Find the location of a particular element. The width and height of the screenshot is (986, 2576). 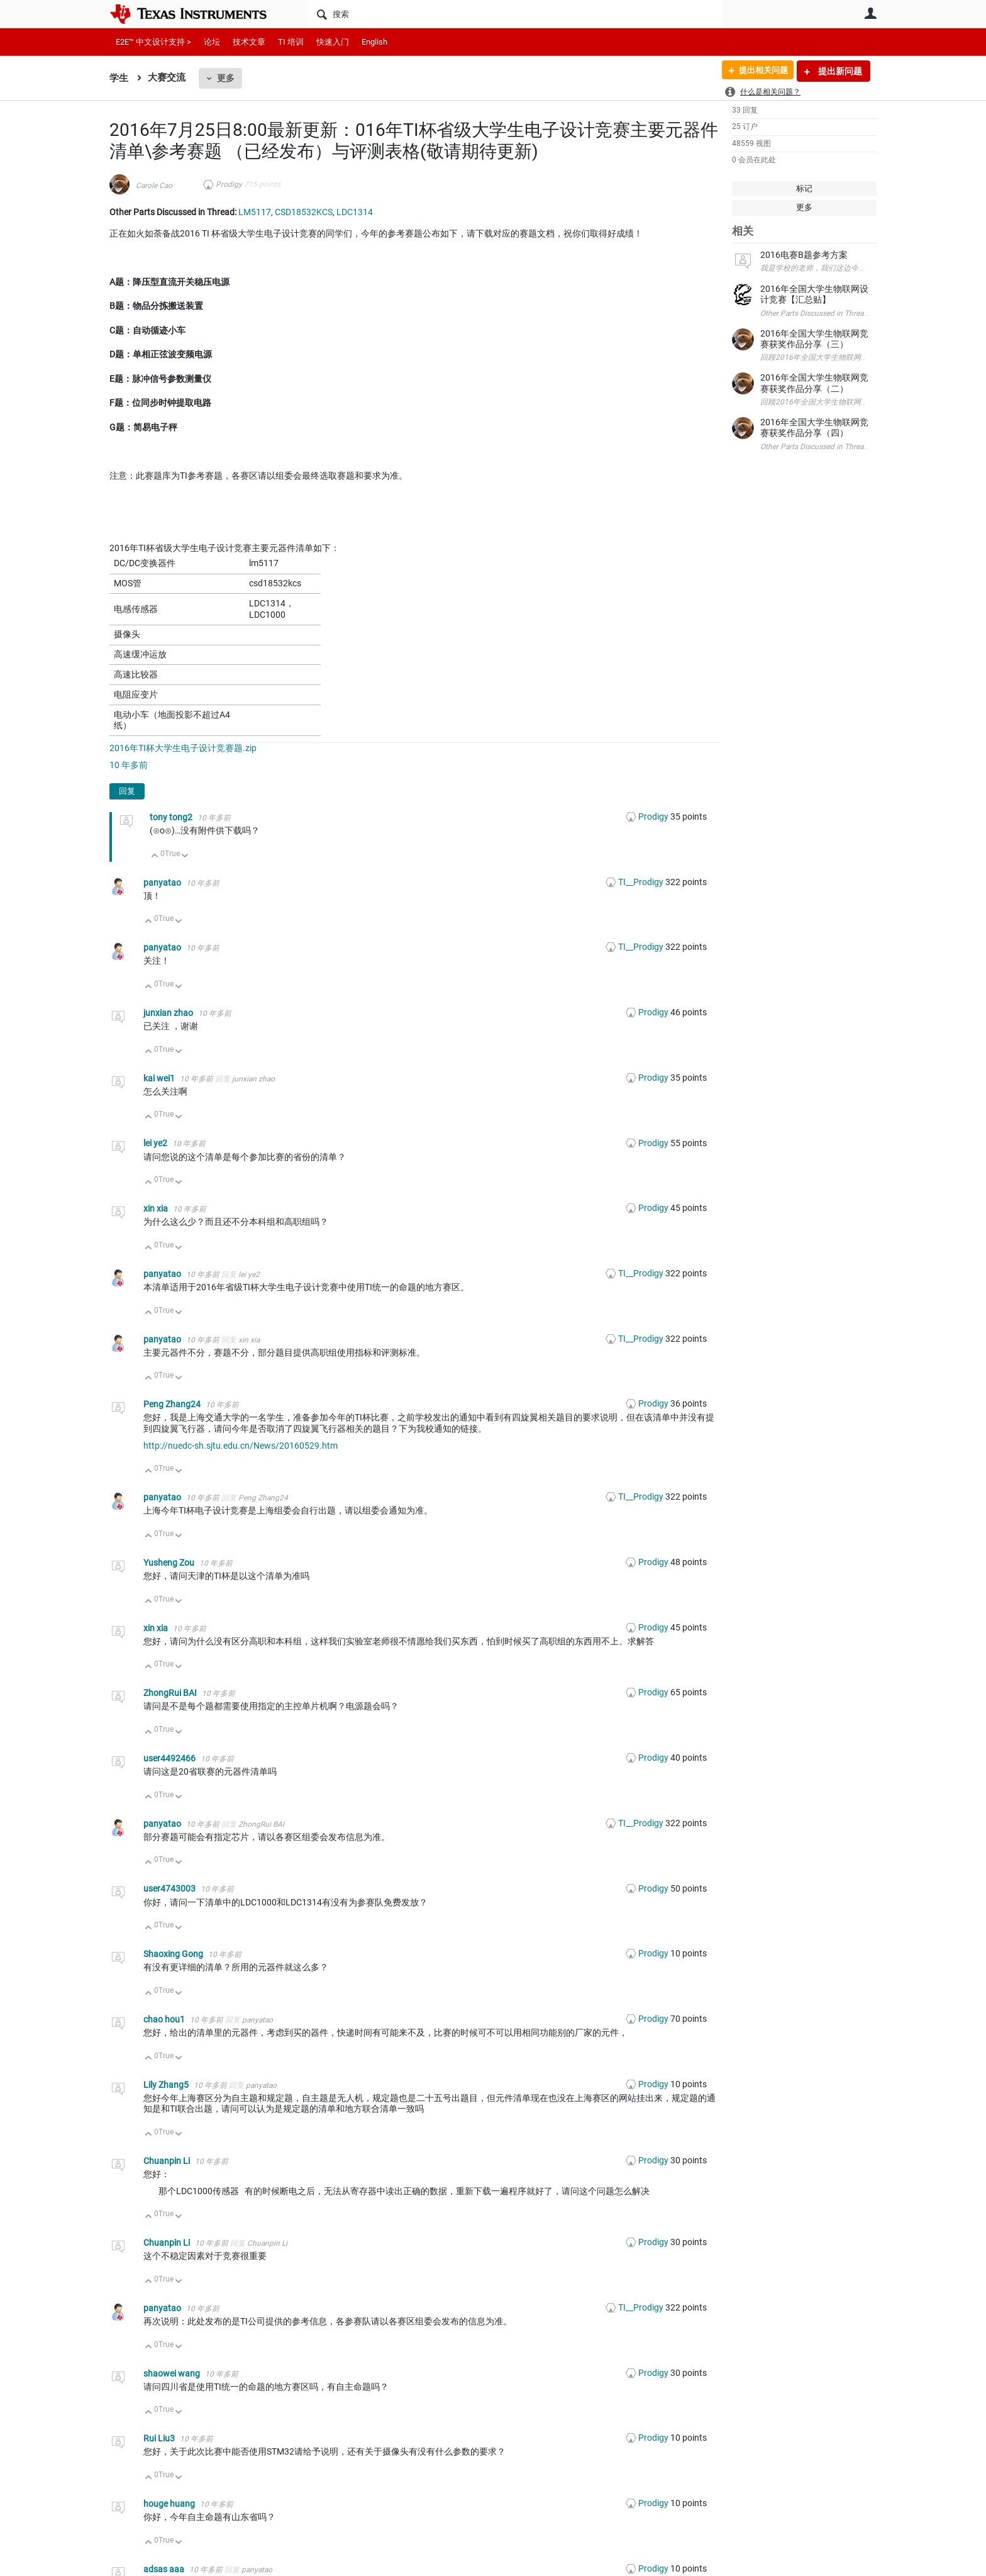

技术文章 is located at coordinates (249, 42).